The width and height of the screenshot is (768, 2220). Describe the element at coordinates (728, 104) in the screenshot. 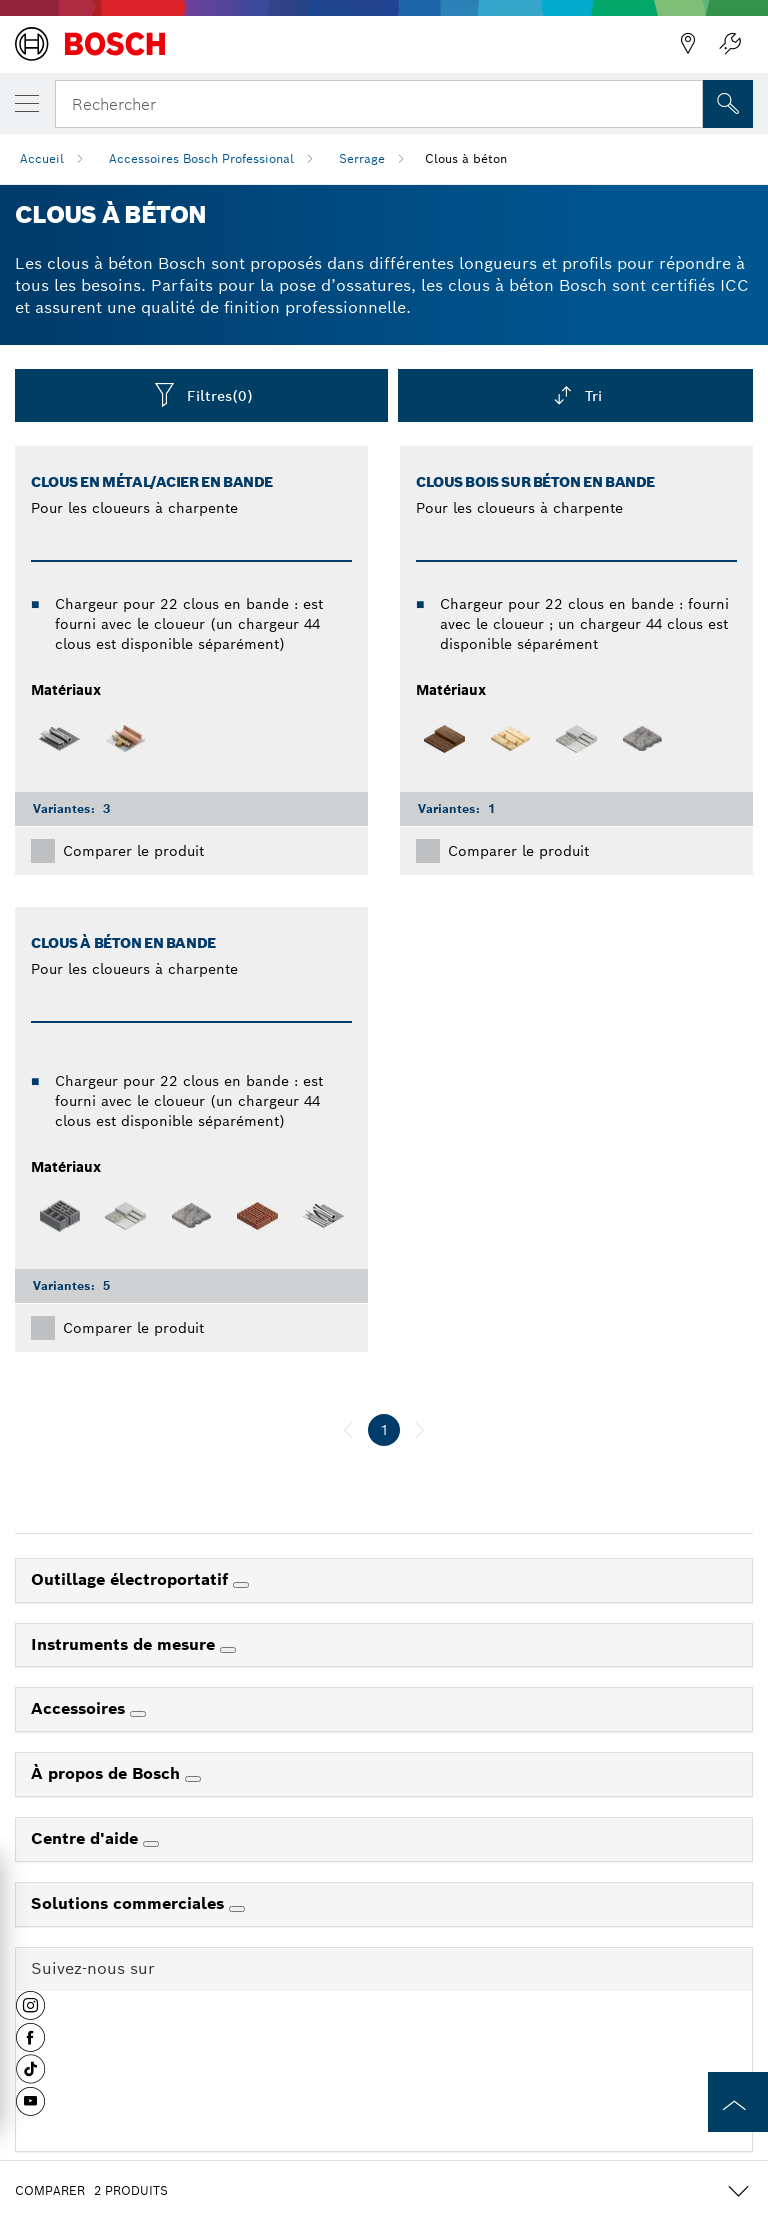

I see `[Recherche sur place]` at that location.